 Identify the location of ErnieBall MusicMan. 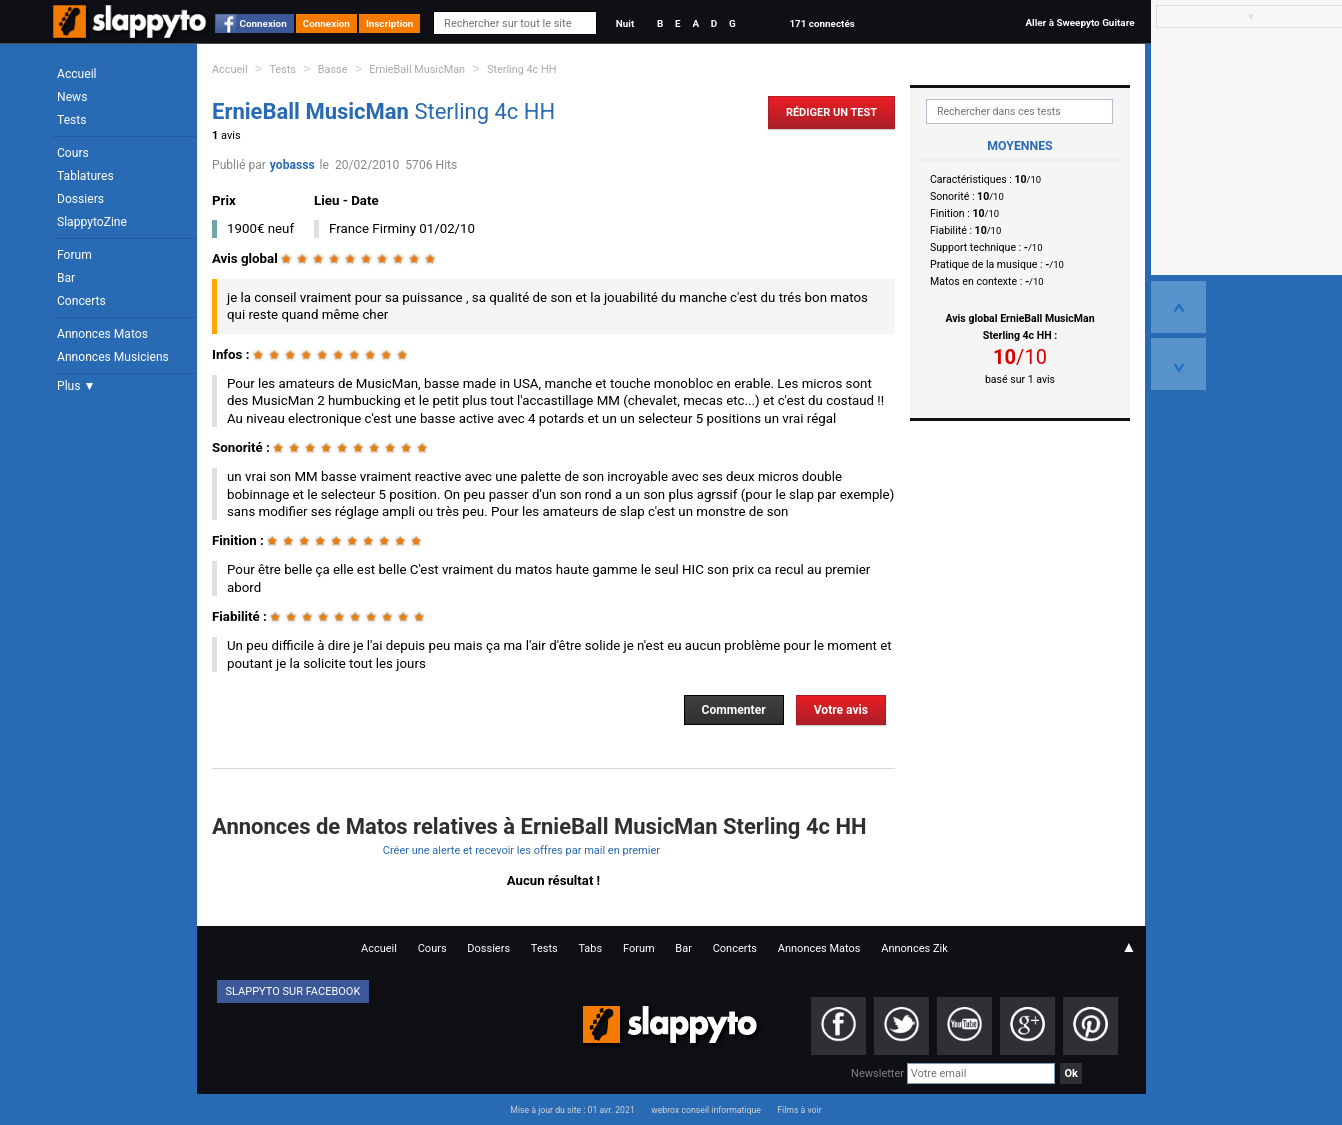
(417, 69).